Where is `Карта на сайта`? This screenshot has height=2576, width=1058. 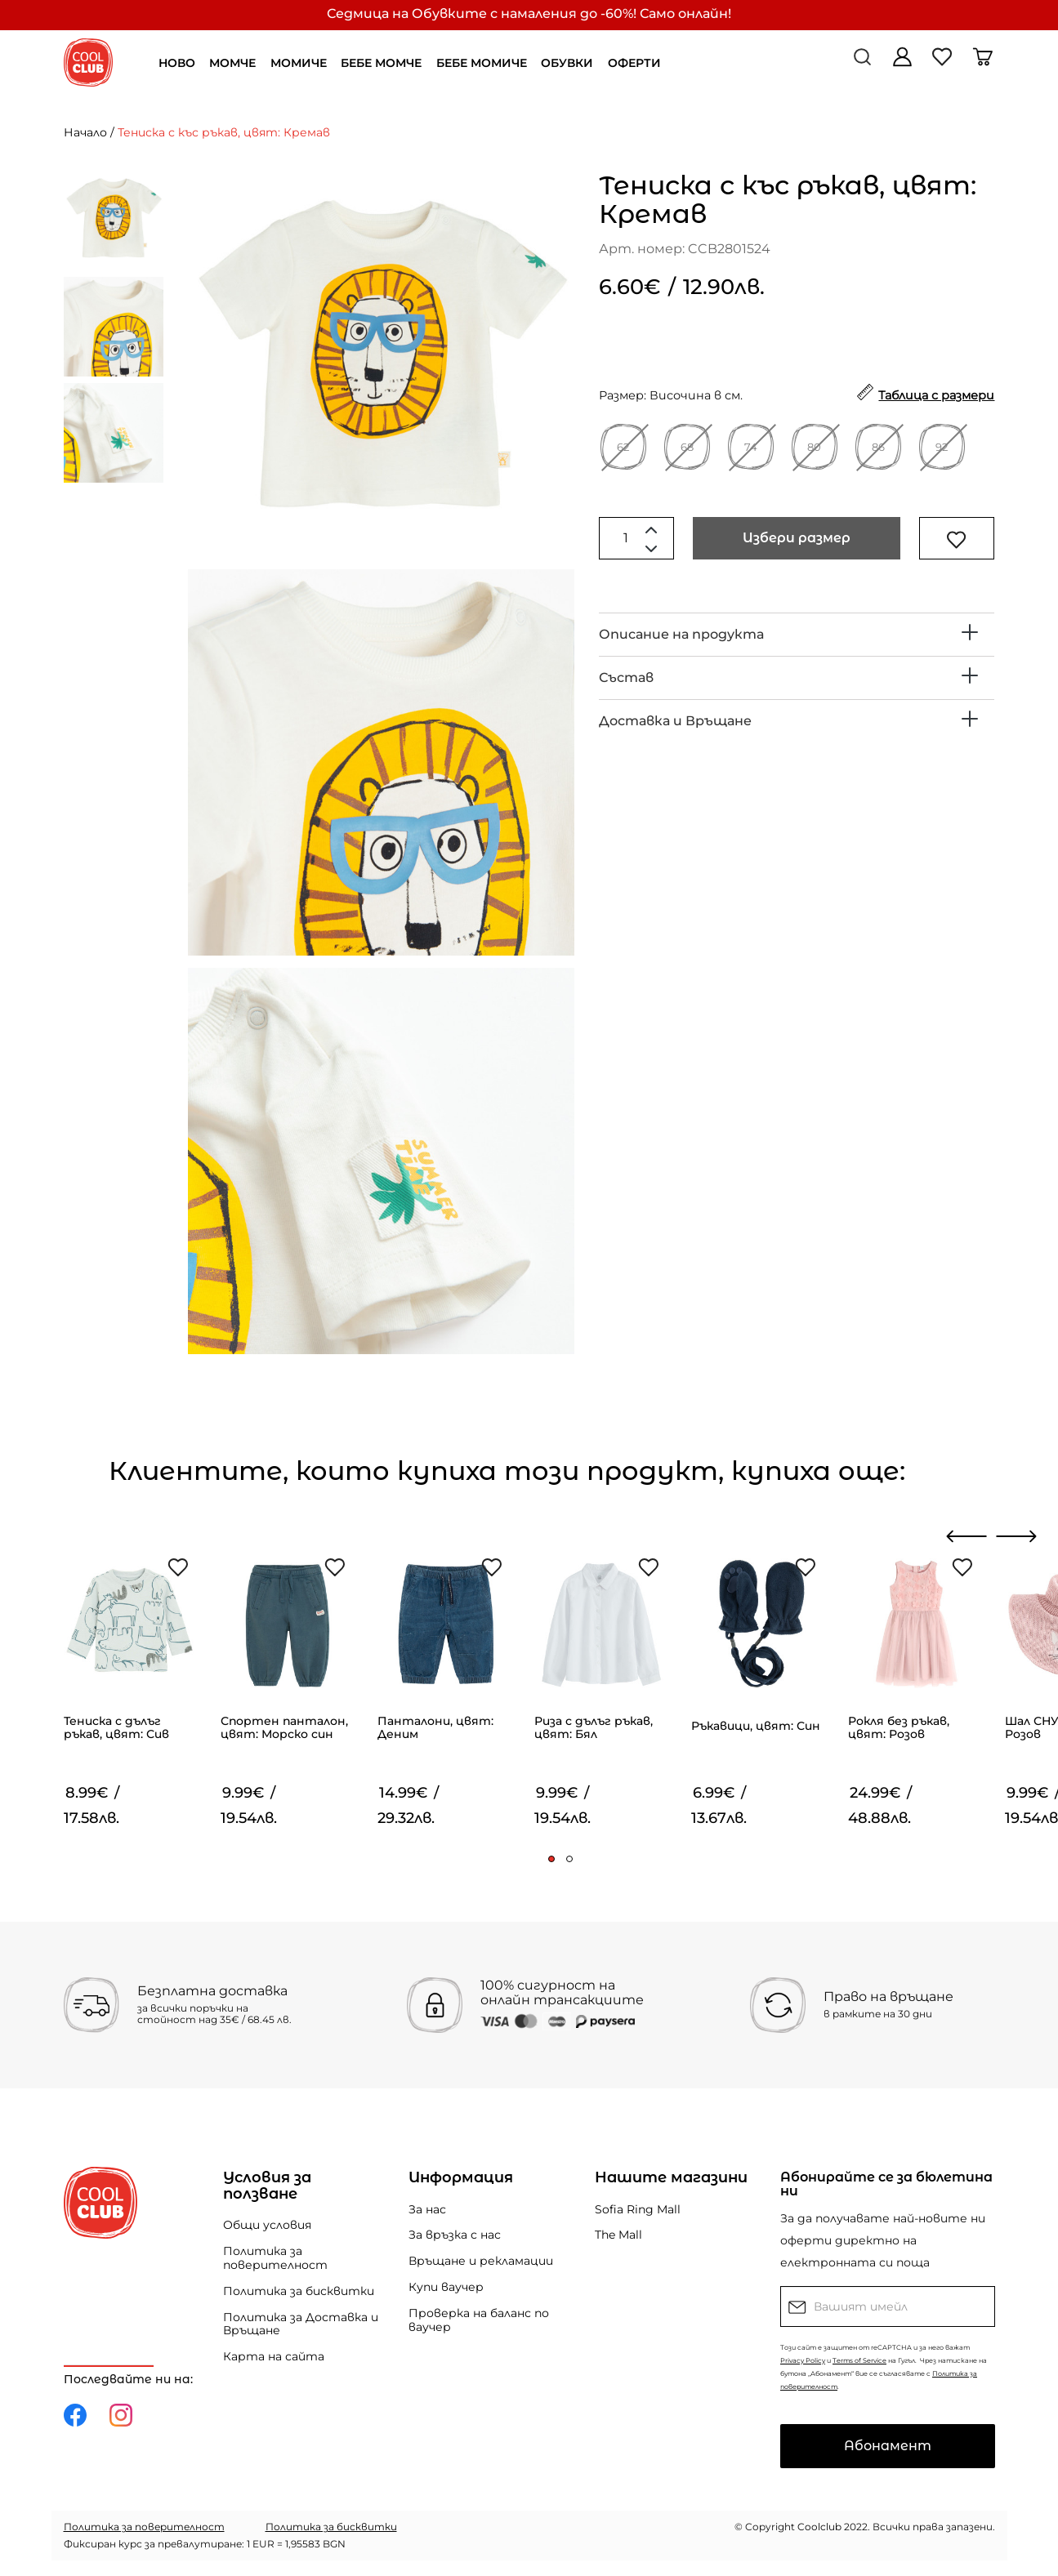
Карта на сайта is located at coordinates (273, 2356).